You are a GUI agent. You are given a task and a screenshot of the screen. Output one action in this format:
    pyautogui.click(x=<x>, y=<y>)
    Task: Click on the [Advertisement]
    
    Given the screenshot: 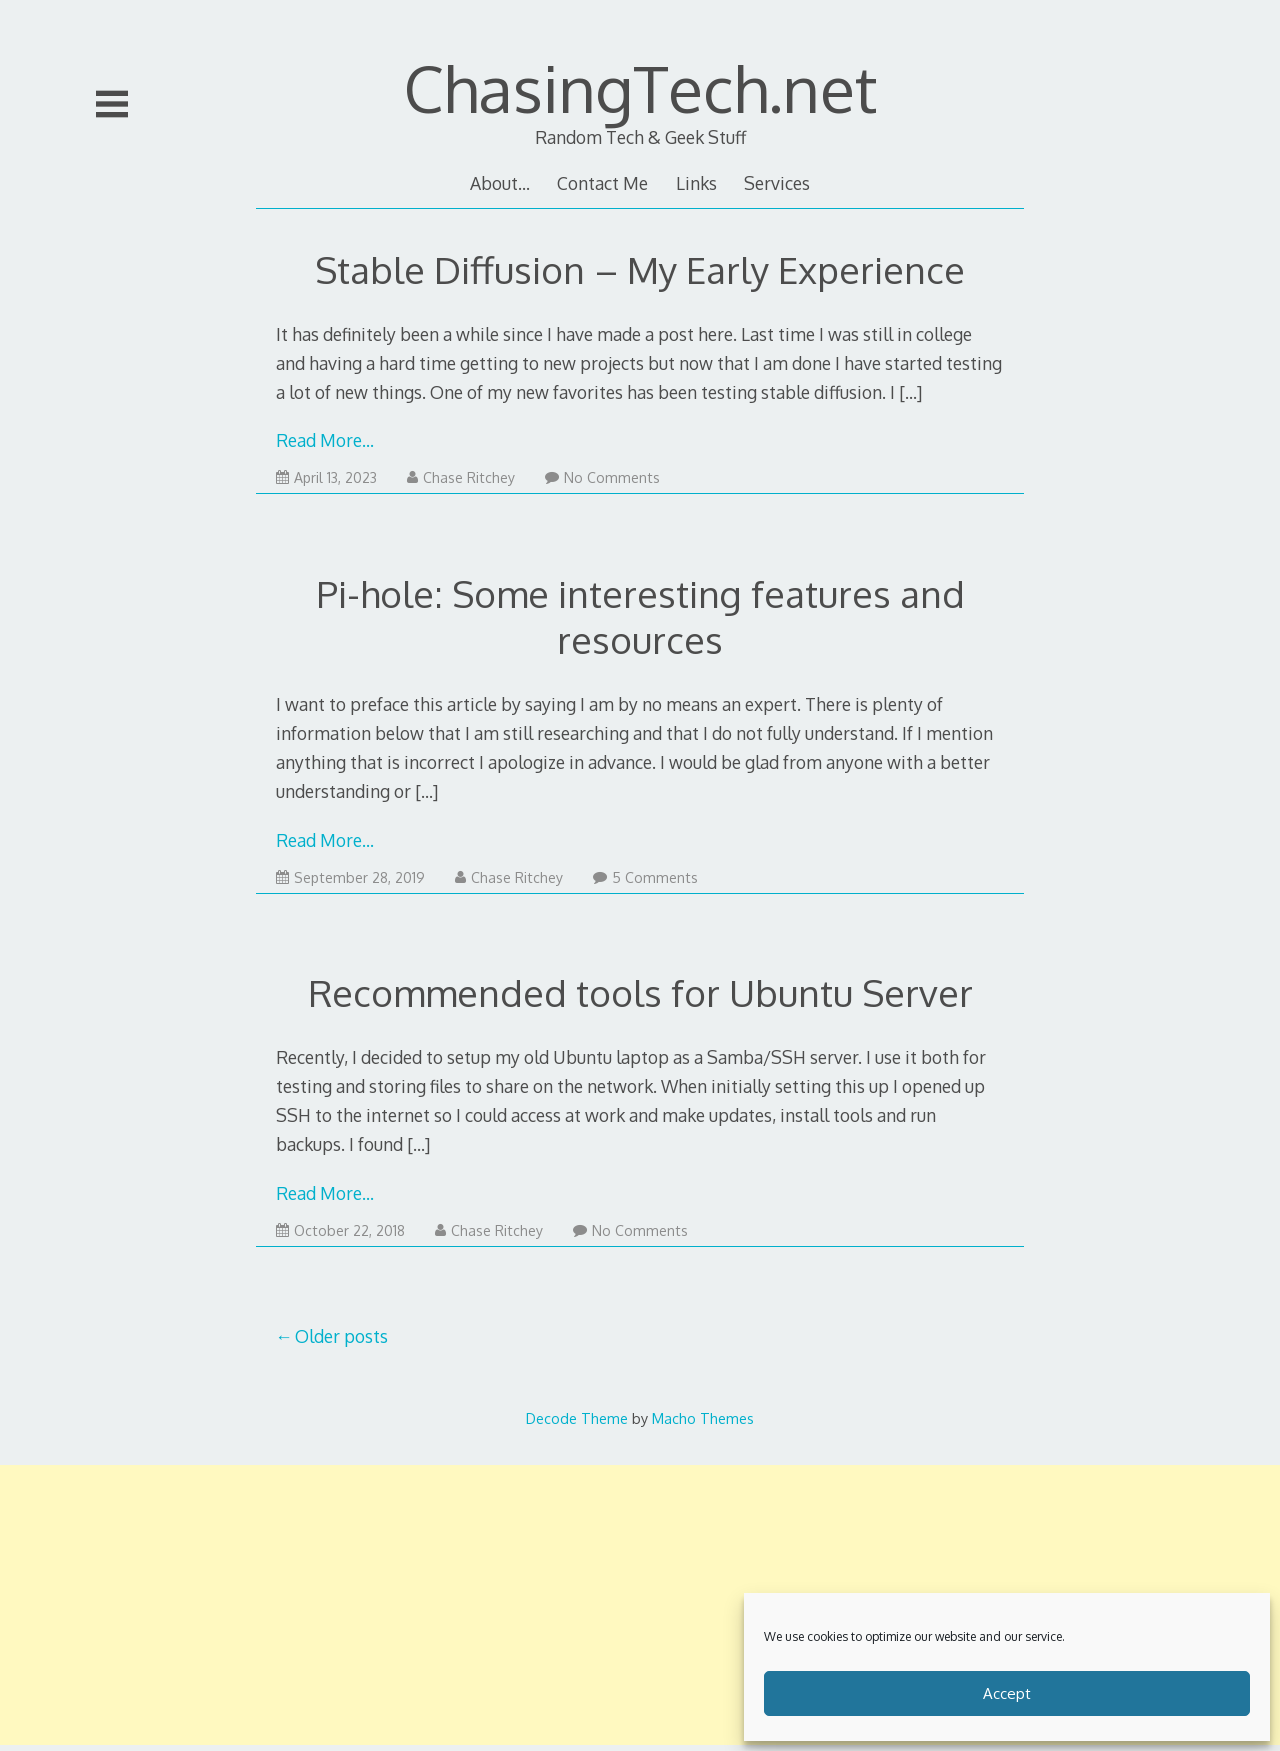 What is the action you would take?
    pyautogui.click(x=640, y=1605)
    